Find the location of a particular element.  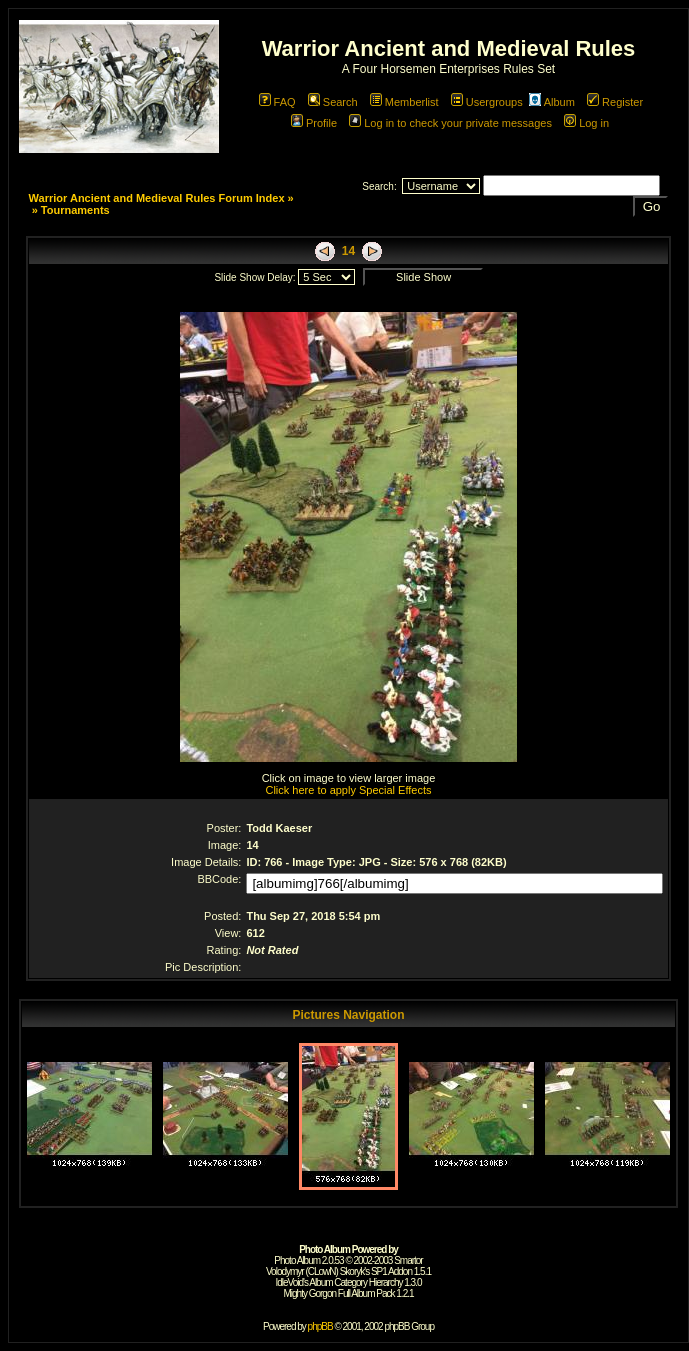

Warrior Ancient and Medieval Rules Forum Index is located at coordinates (157, 198).